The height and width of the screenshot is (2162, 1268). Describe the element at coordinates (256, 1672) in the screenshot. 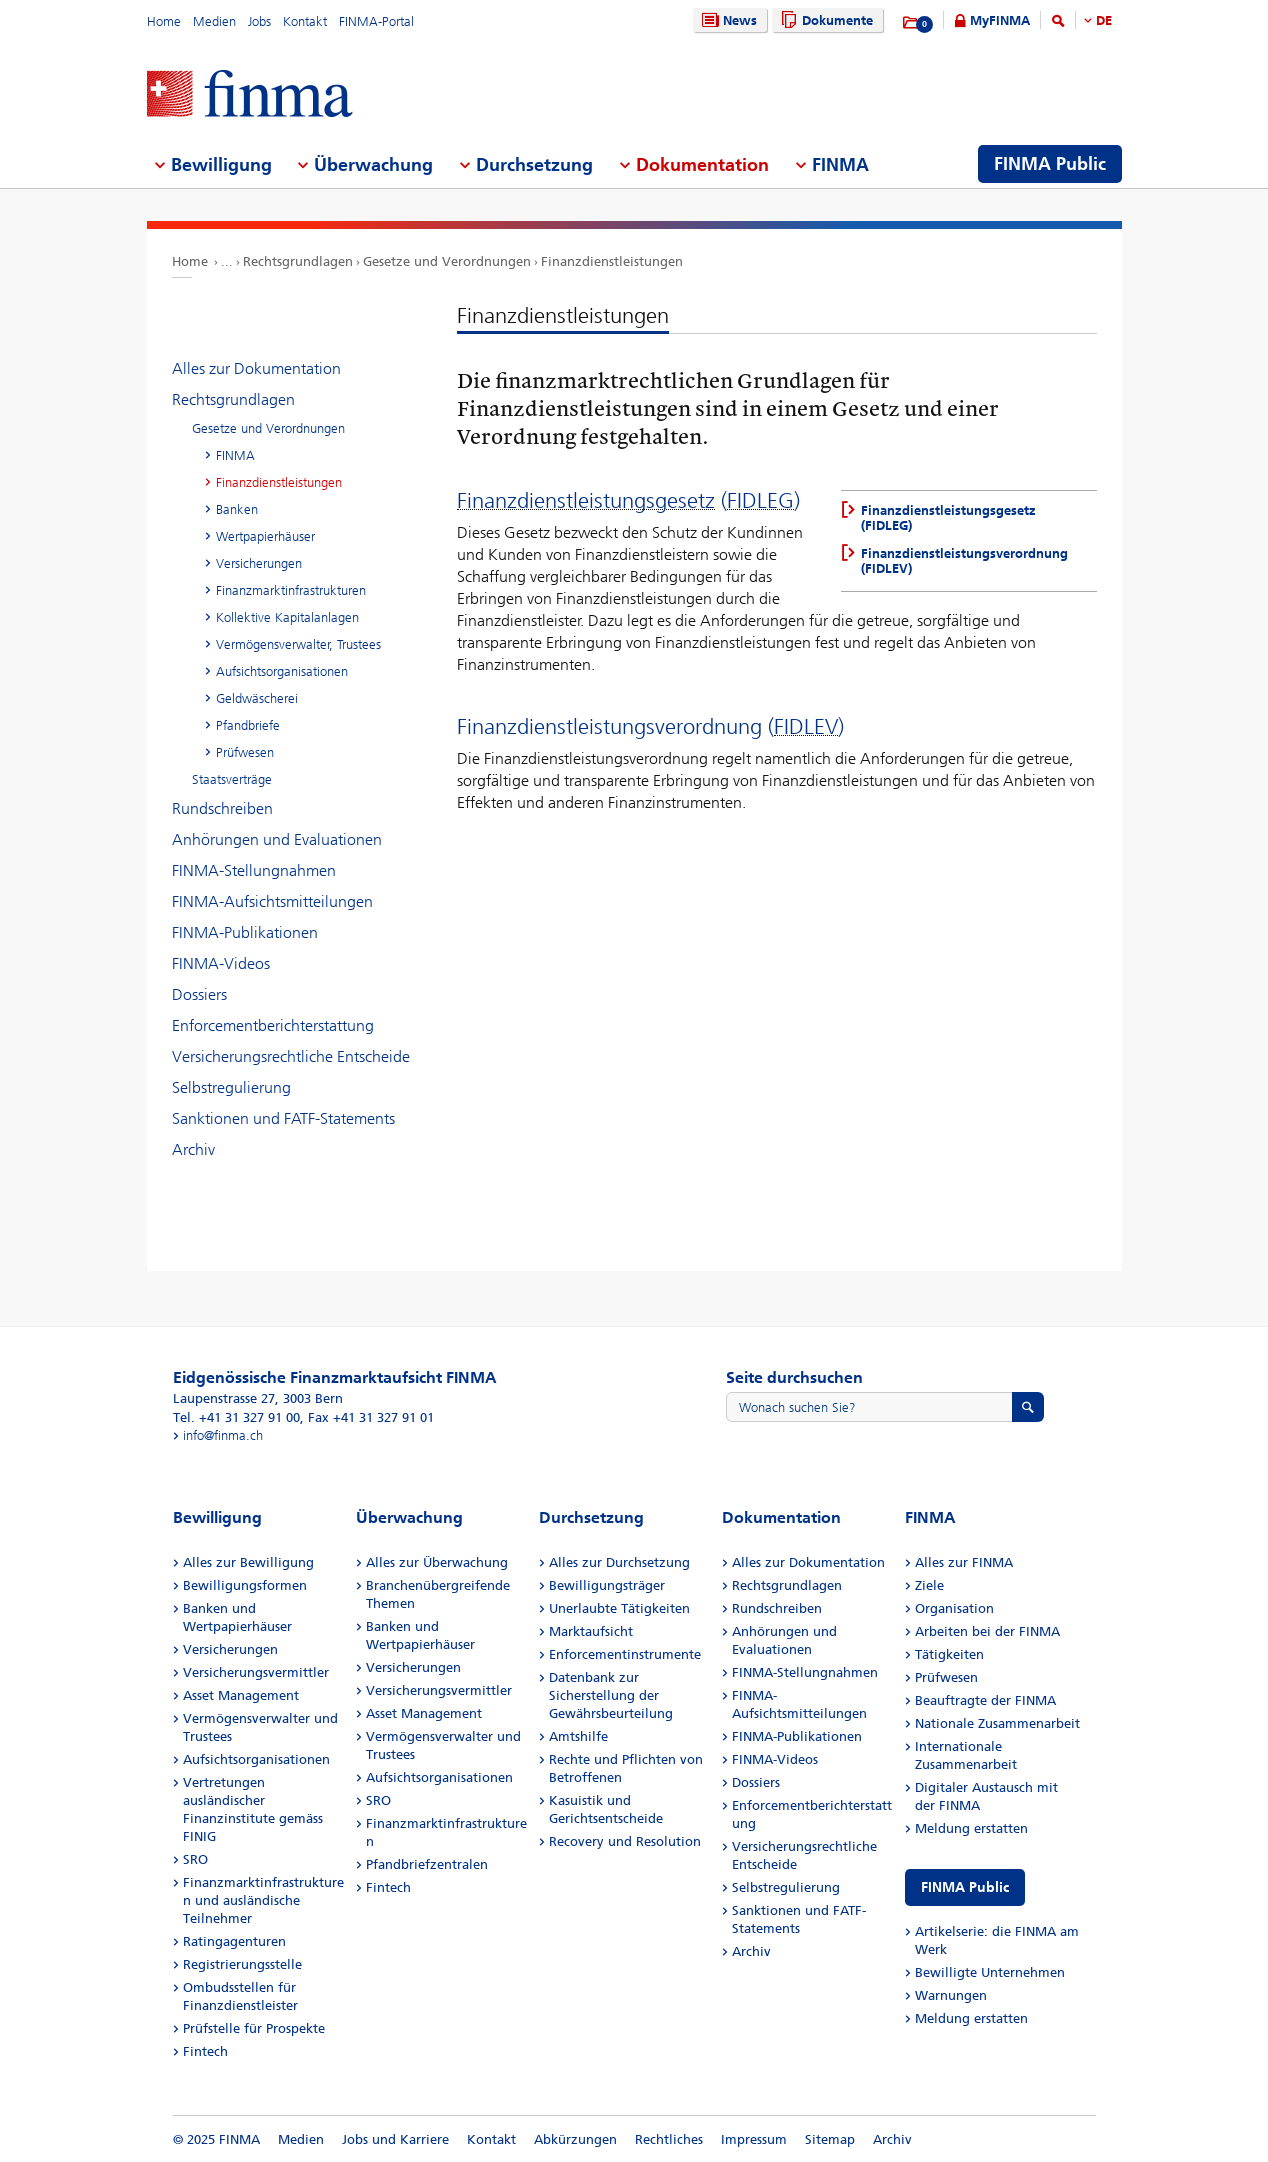

I see `Versicherungsvermittler` at that location.